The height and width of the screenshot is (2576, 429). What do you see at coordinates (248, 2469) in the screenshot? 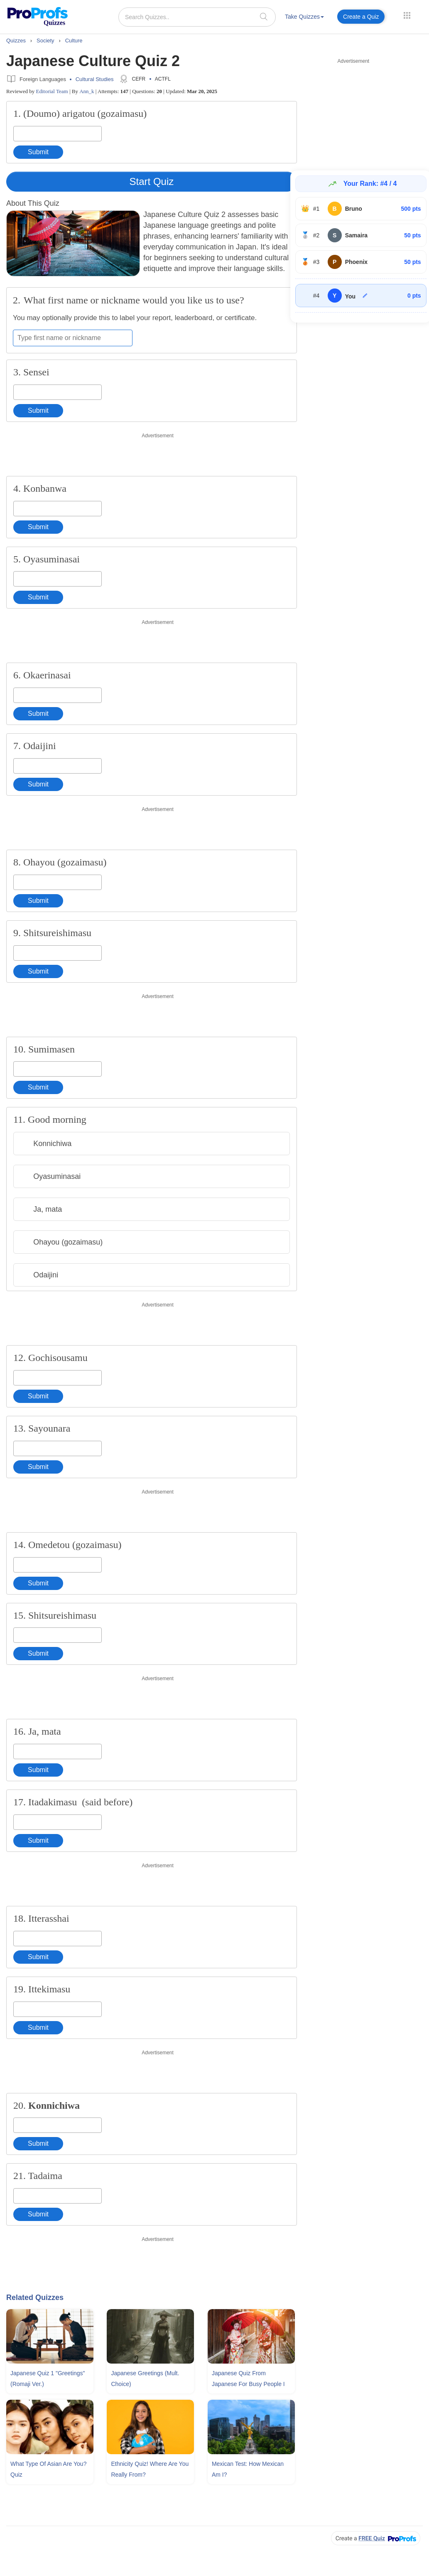
I see `Mexican Test: How Mexican Am I?` at bounding box center [248, 2469].